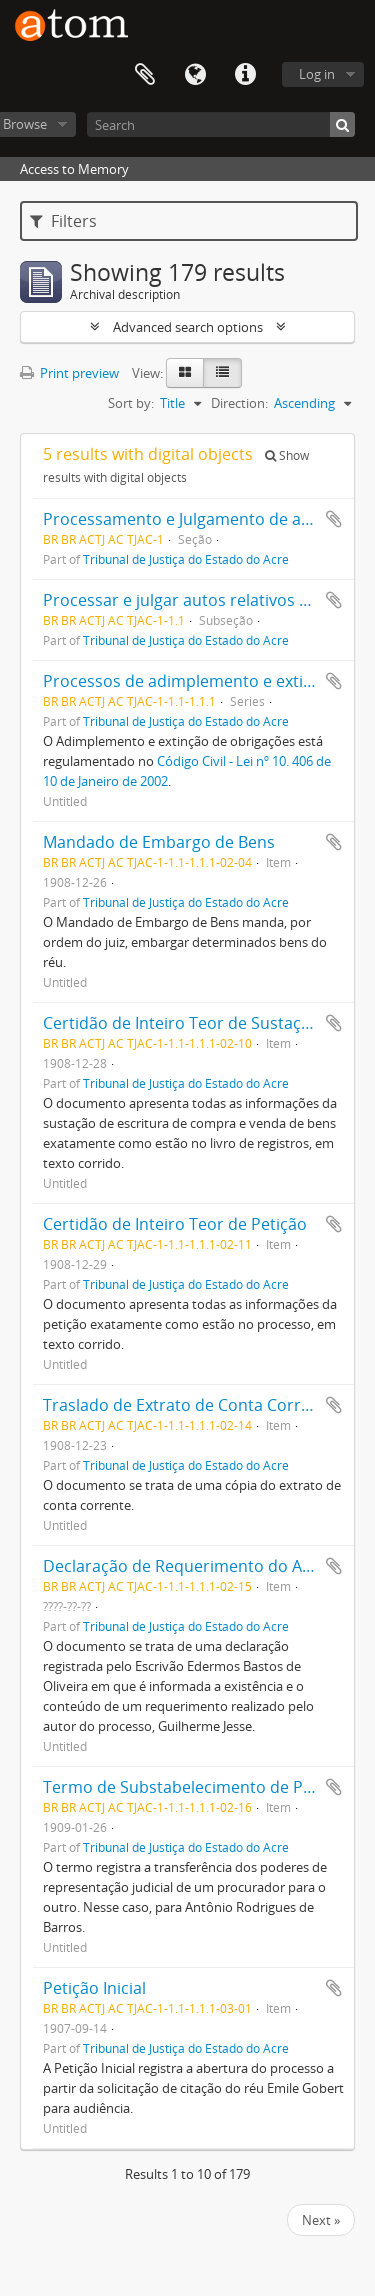 The image size is (375, 2296). Describe the element at coordinates (317, 74) in the screenshot. I see `Log in` at that location.